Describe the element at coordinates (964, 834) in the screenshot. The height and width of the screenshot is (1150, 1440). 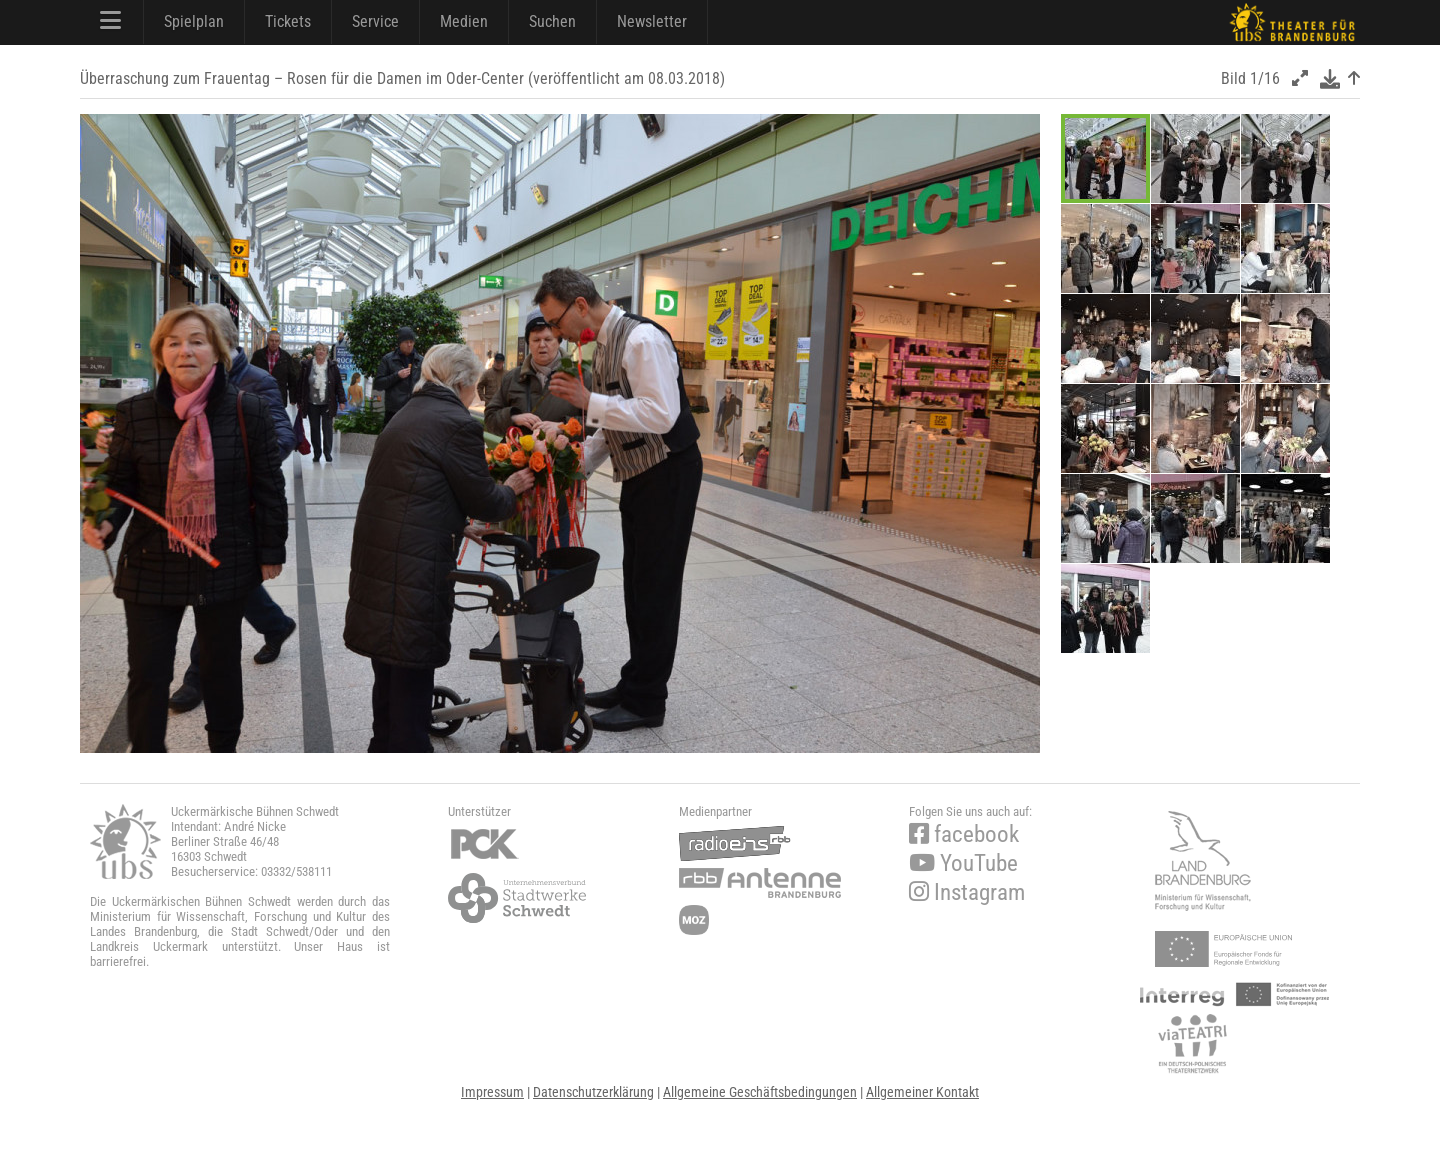
I see `facebook` at that location.